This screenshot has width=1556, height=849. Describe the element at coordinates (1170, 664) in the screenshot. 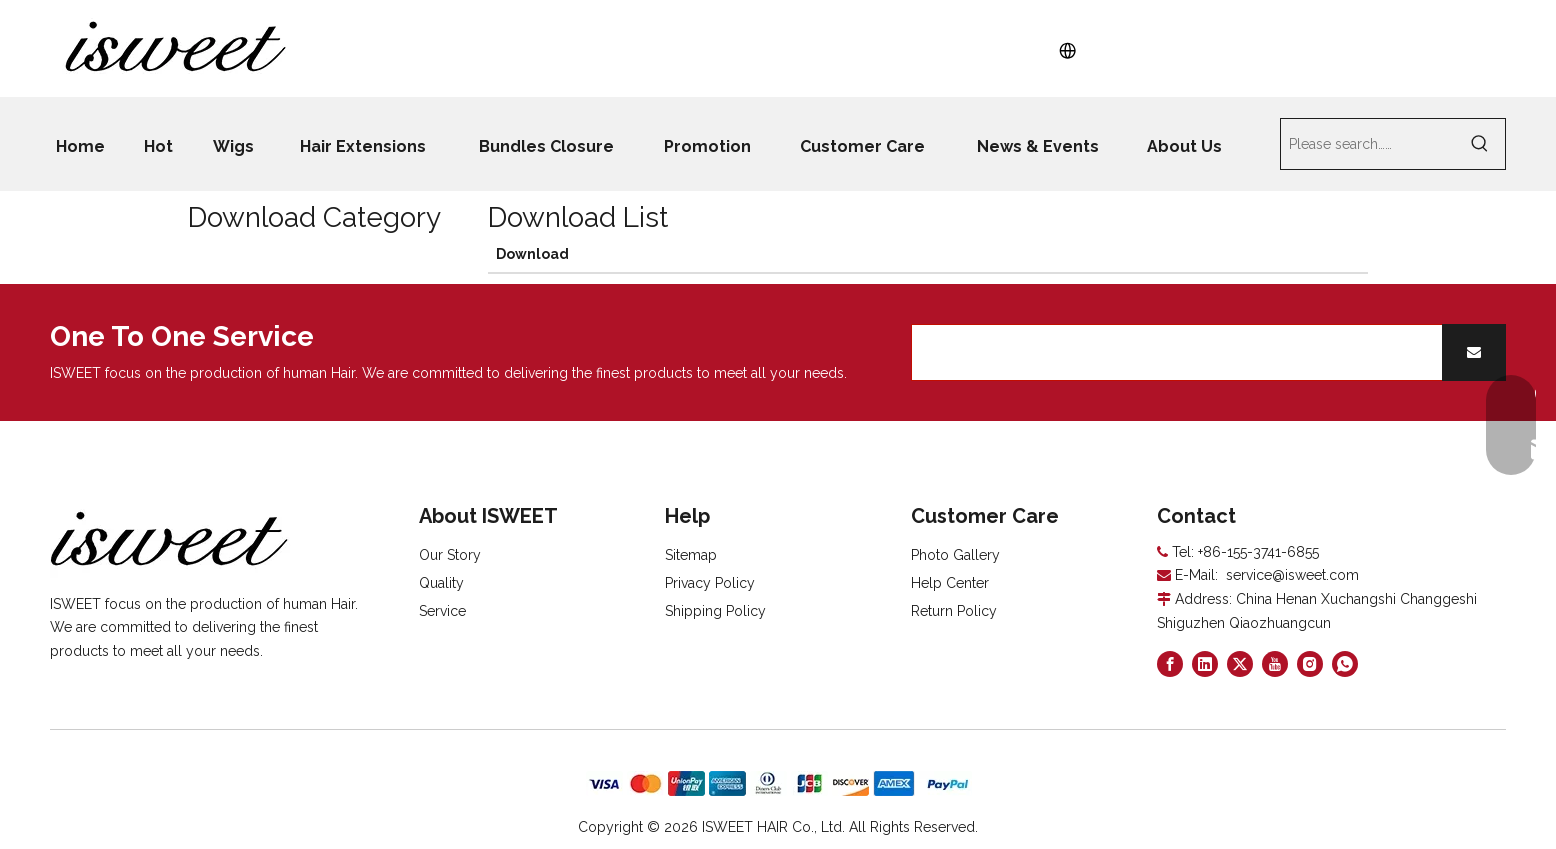

I see `[Facebook]` at that location.